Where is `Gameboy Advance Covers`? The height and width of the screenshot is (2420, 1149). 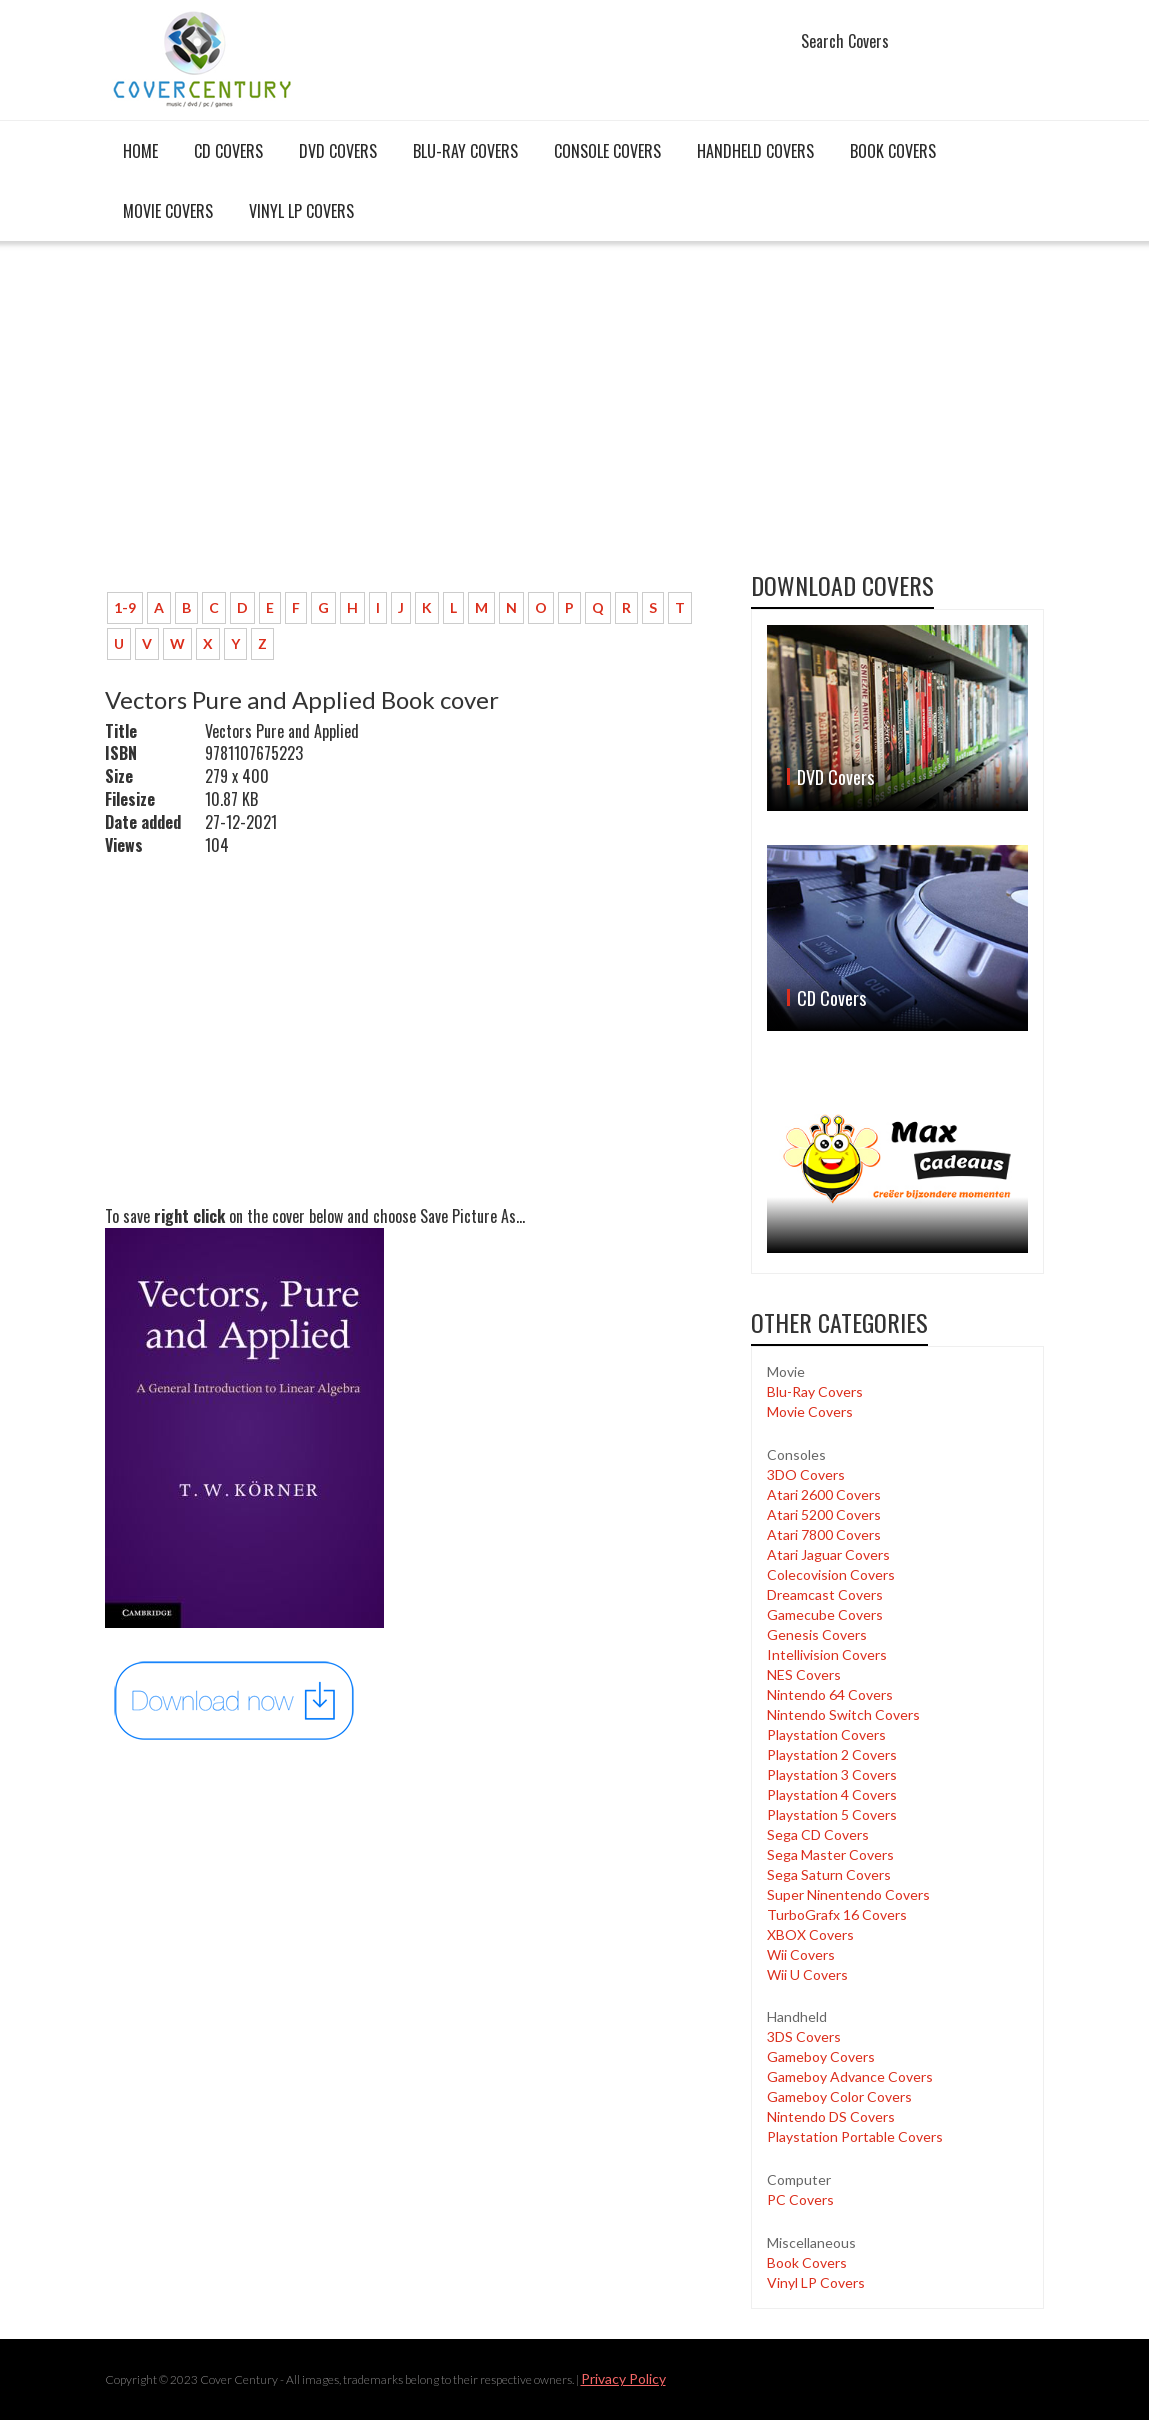
Gameboy Advance Covers is located at coordinates (850, 2076).